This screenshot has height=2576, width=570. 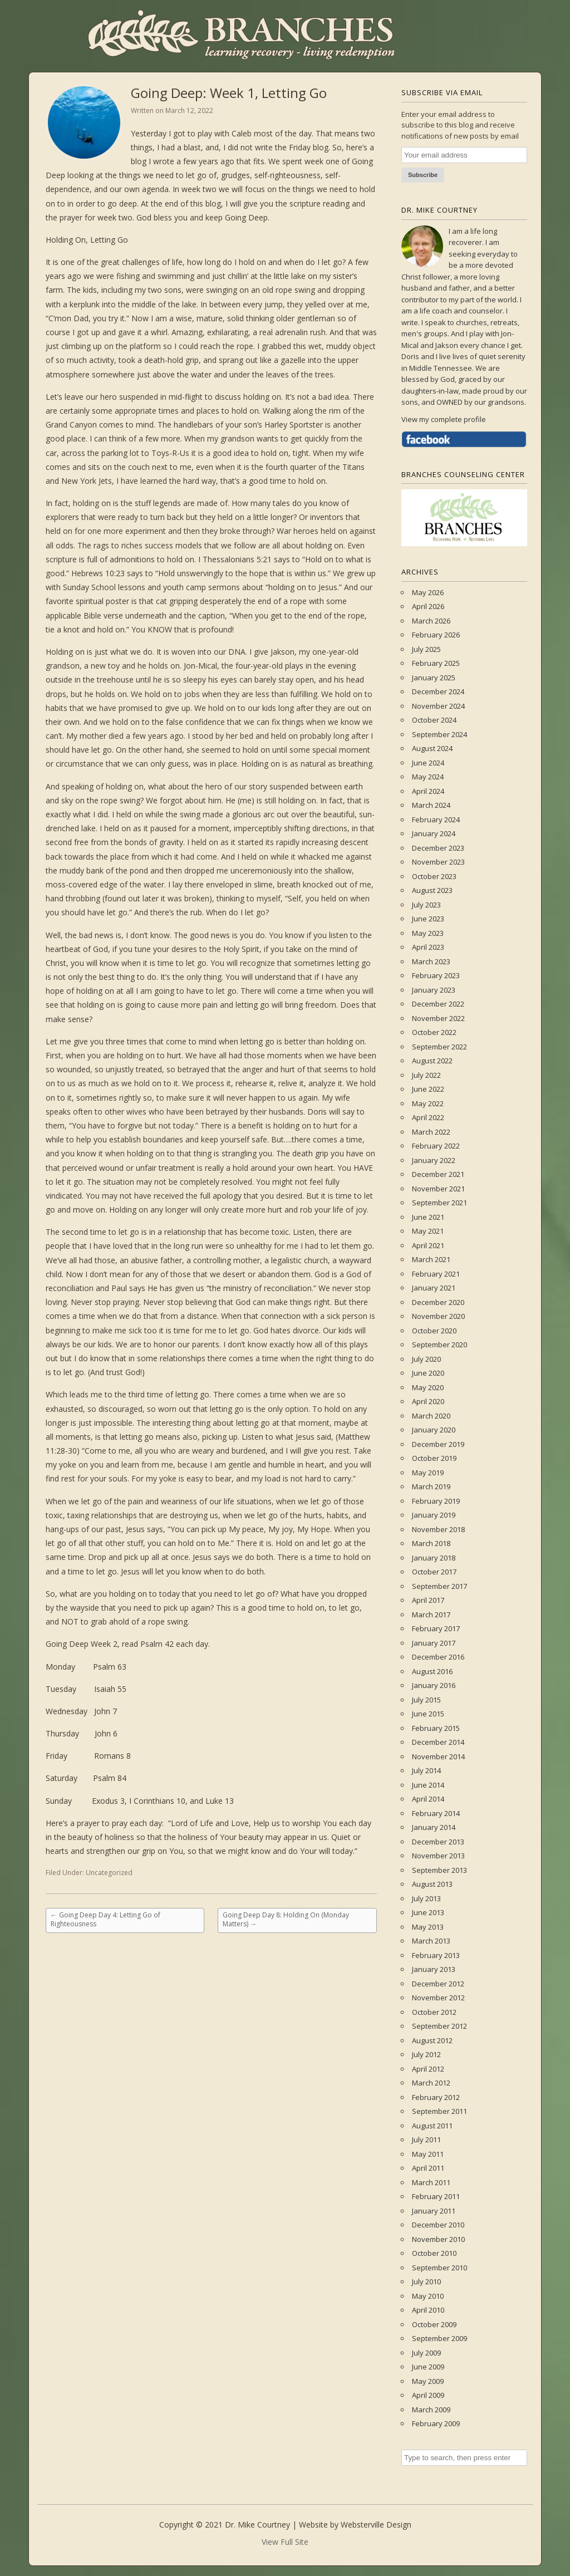 What do you see at coordinates (428, 2395) in the screenshot?
I see `April 2009` at bounding box center [428, 2395].